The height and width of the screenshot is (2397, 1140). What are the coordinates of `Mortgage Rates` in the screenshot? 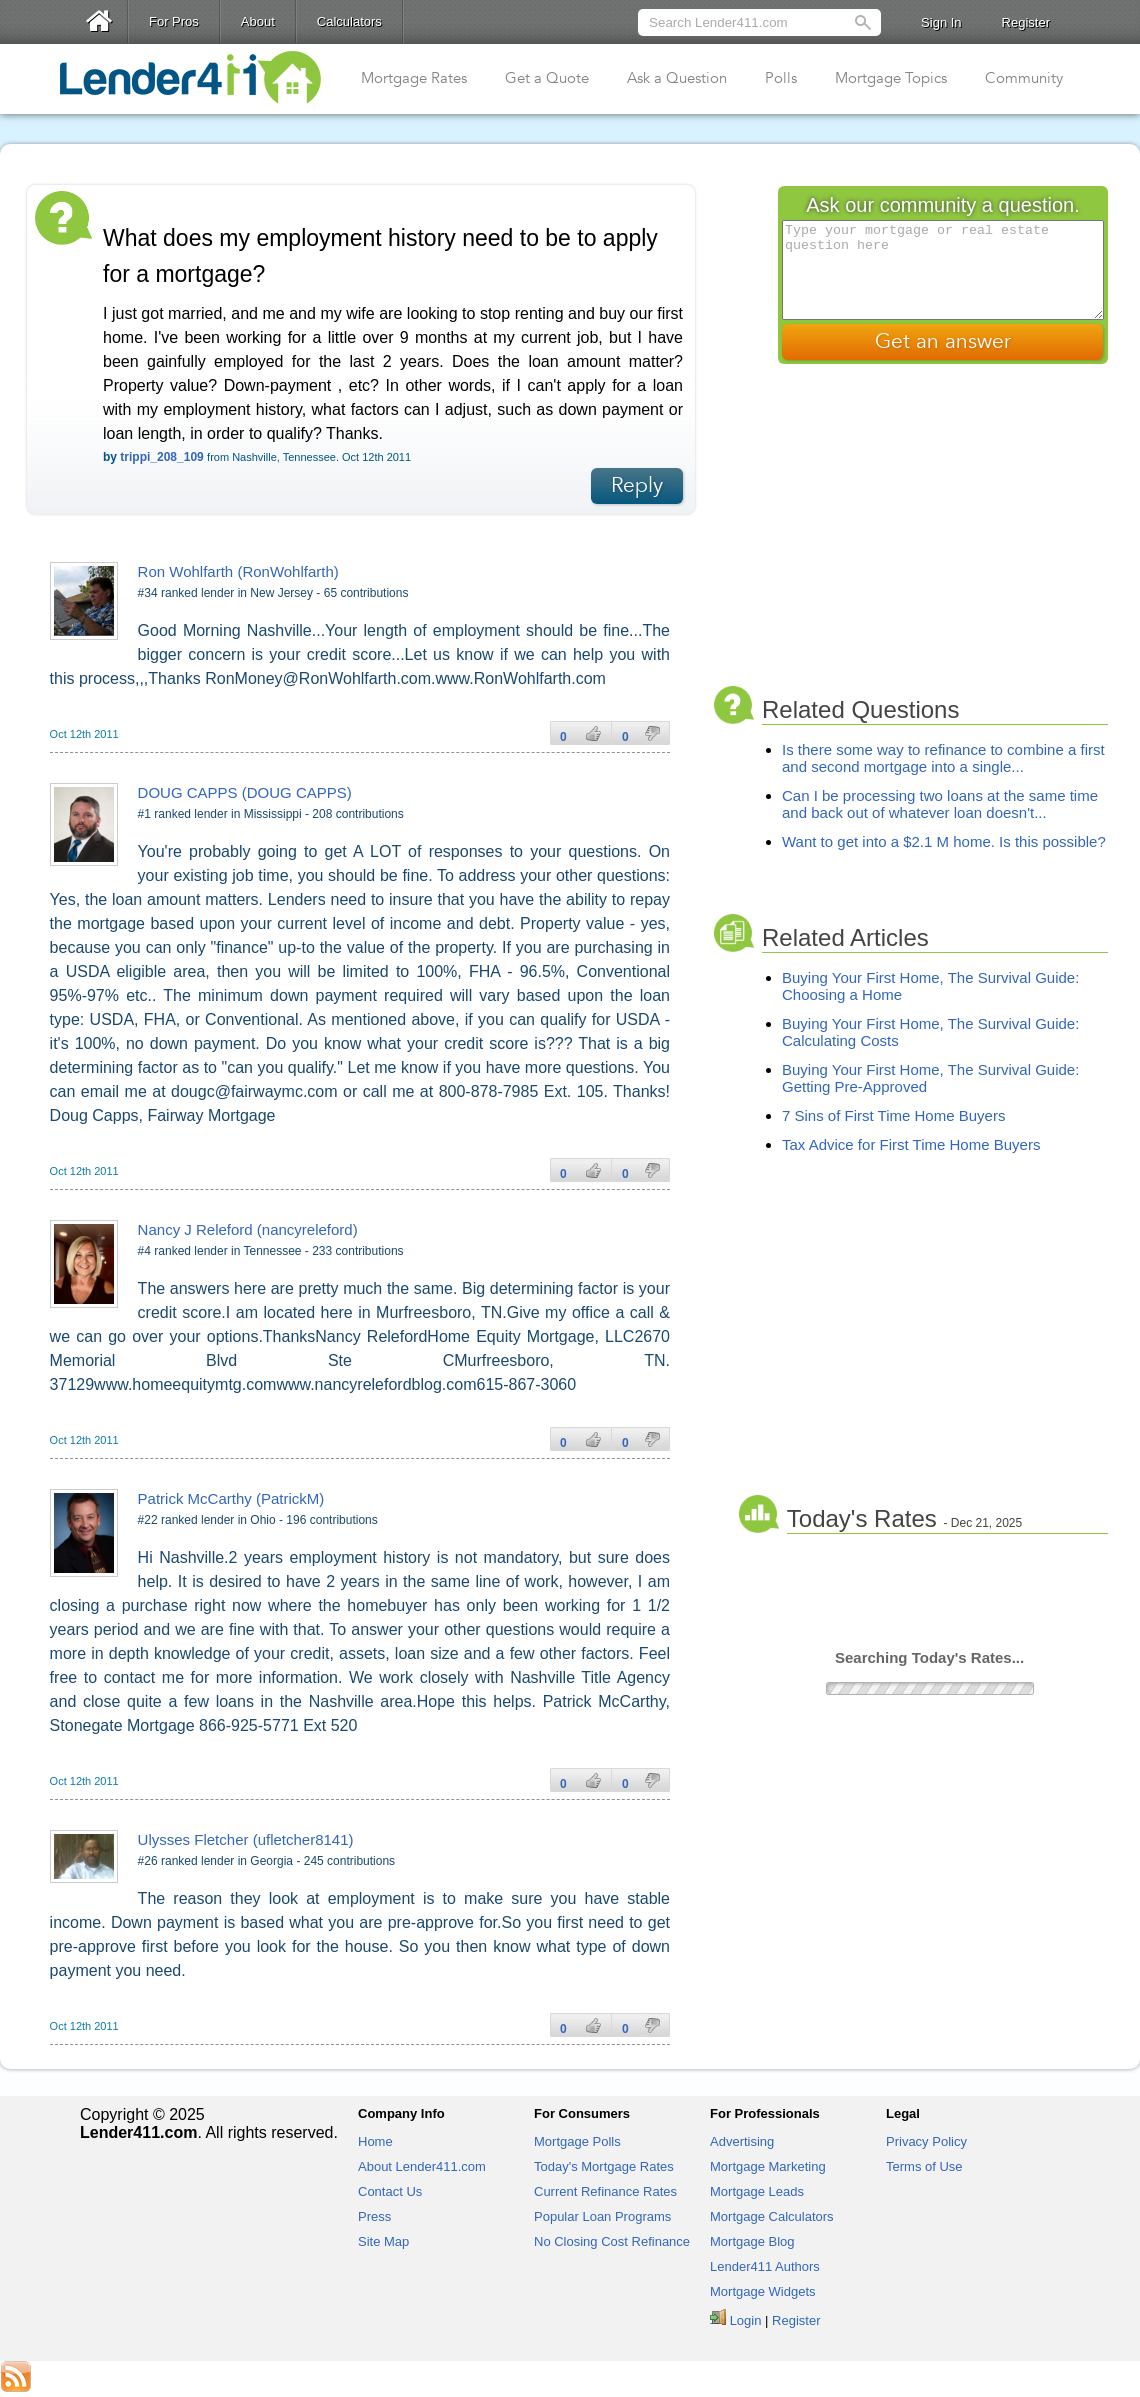 It's located at (414, 78).